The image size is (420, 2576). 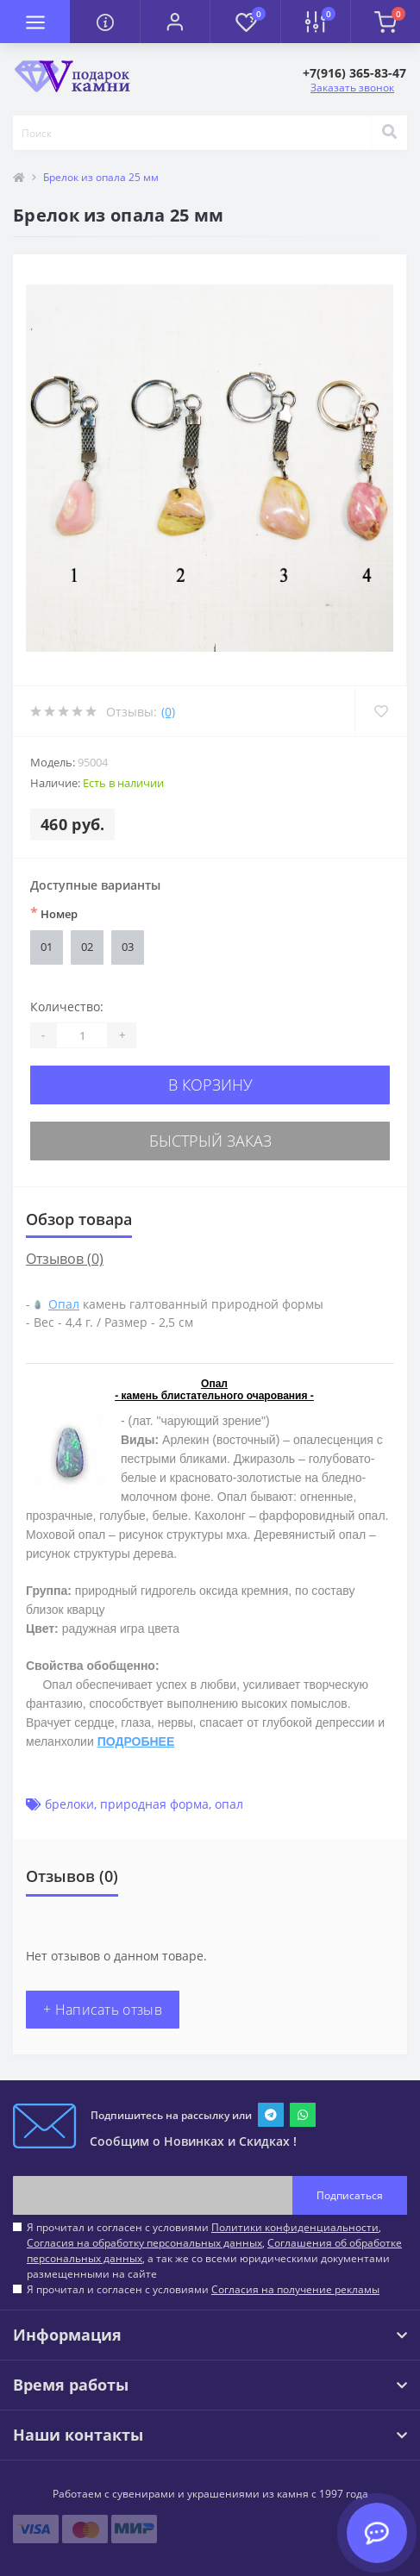 I want to click on В корзину, so click(x=210, y=1084).